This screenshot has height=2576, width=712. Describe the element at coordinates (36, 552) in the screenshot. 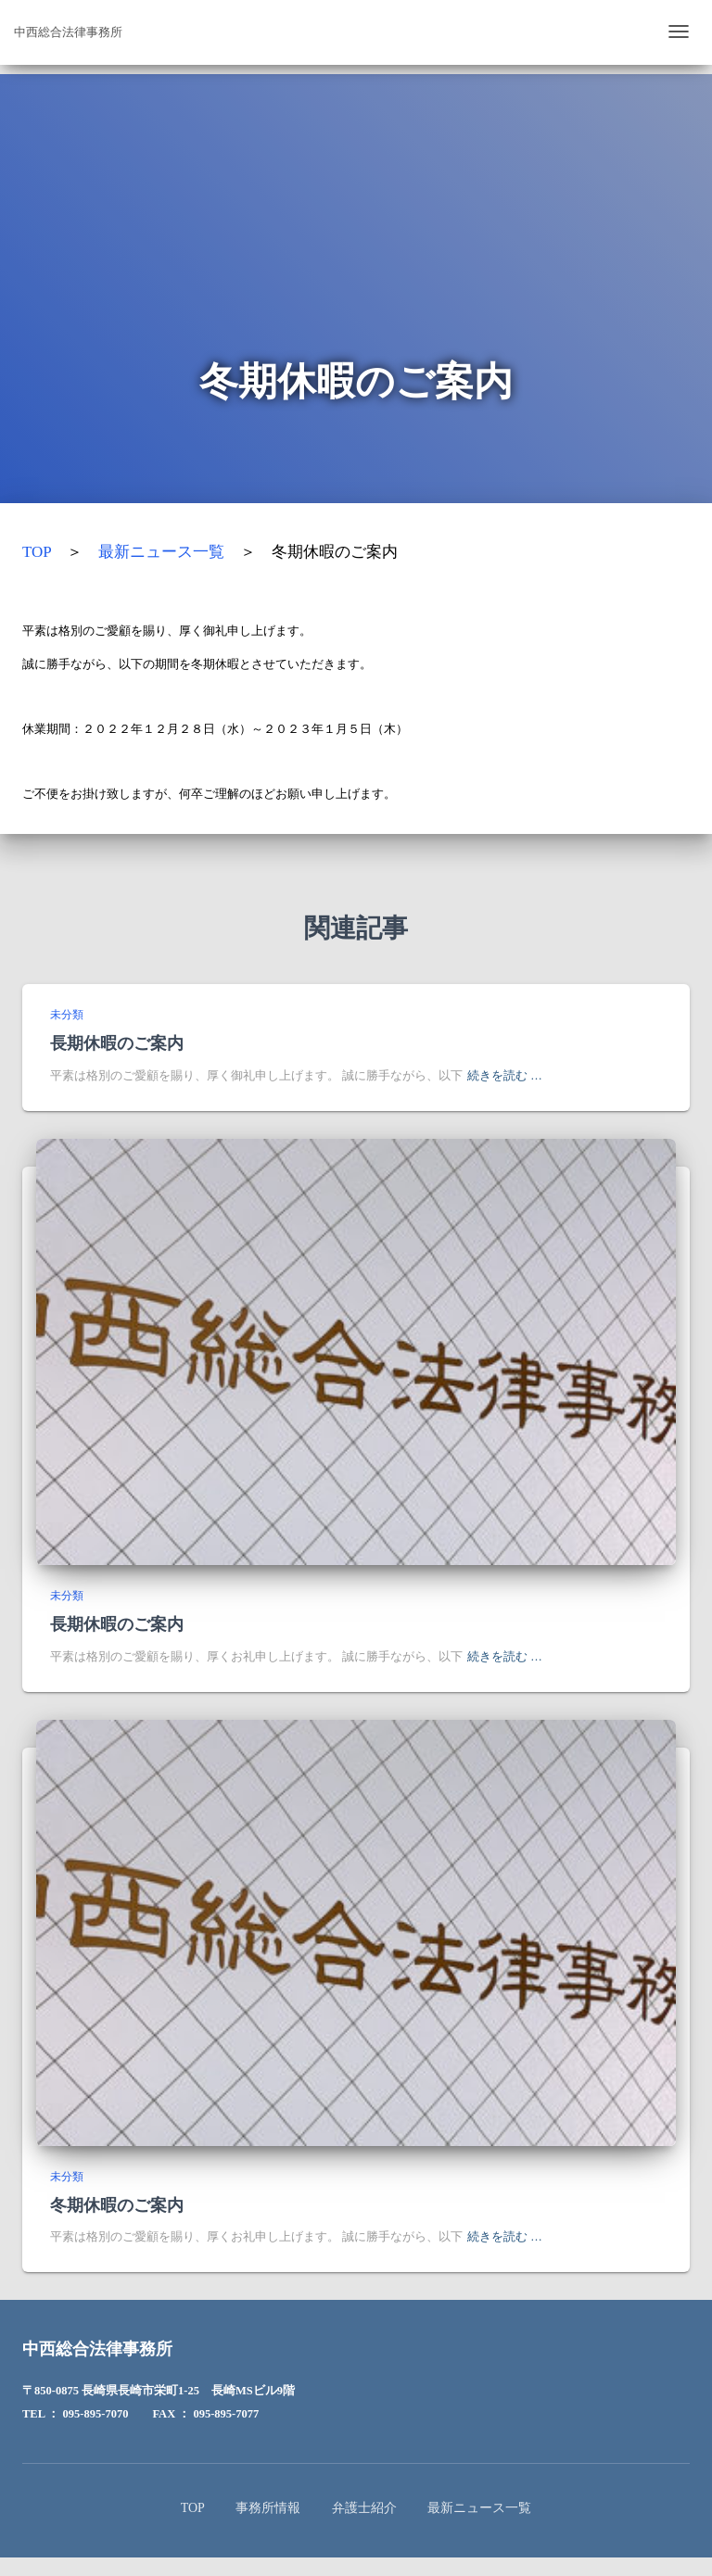

I see `TOP` at that location.